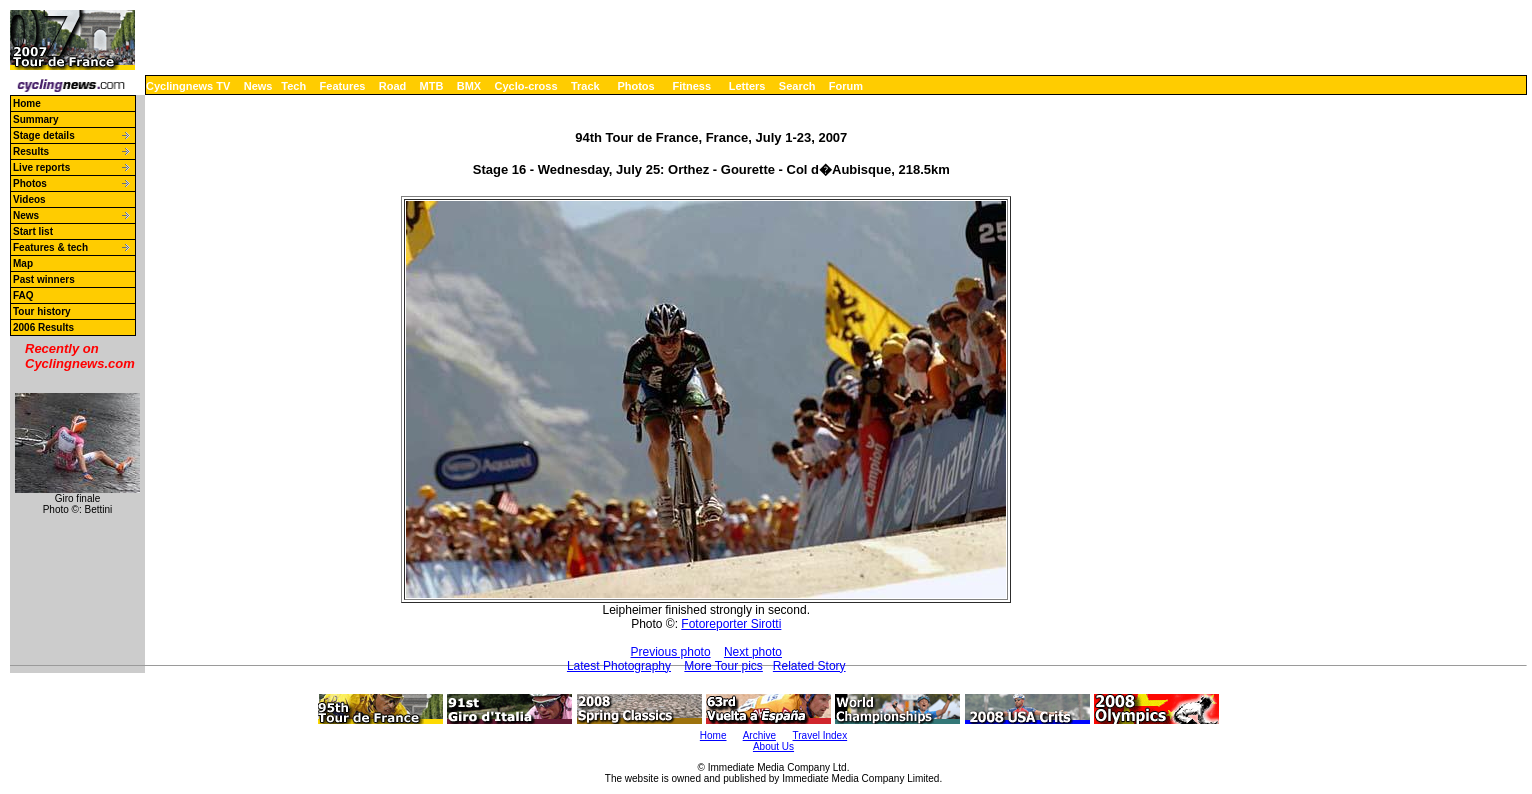  Describe the element at coordinates (343, 86) in the screenshot. I see `Features` at that location.